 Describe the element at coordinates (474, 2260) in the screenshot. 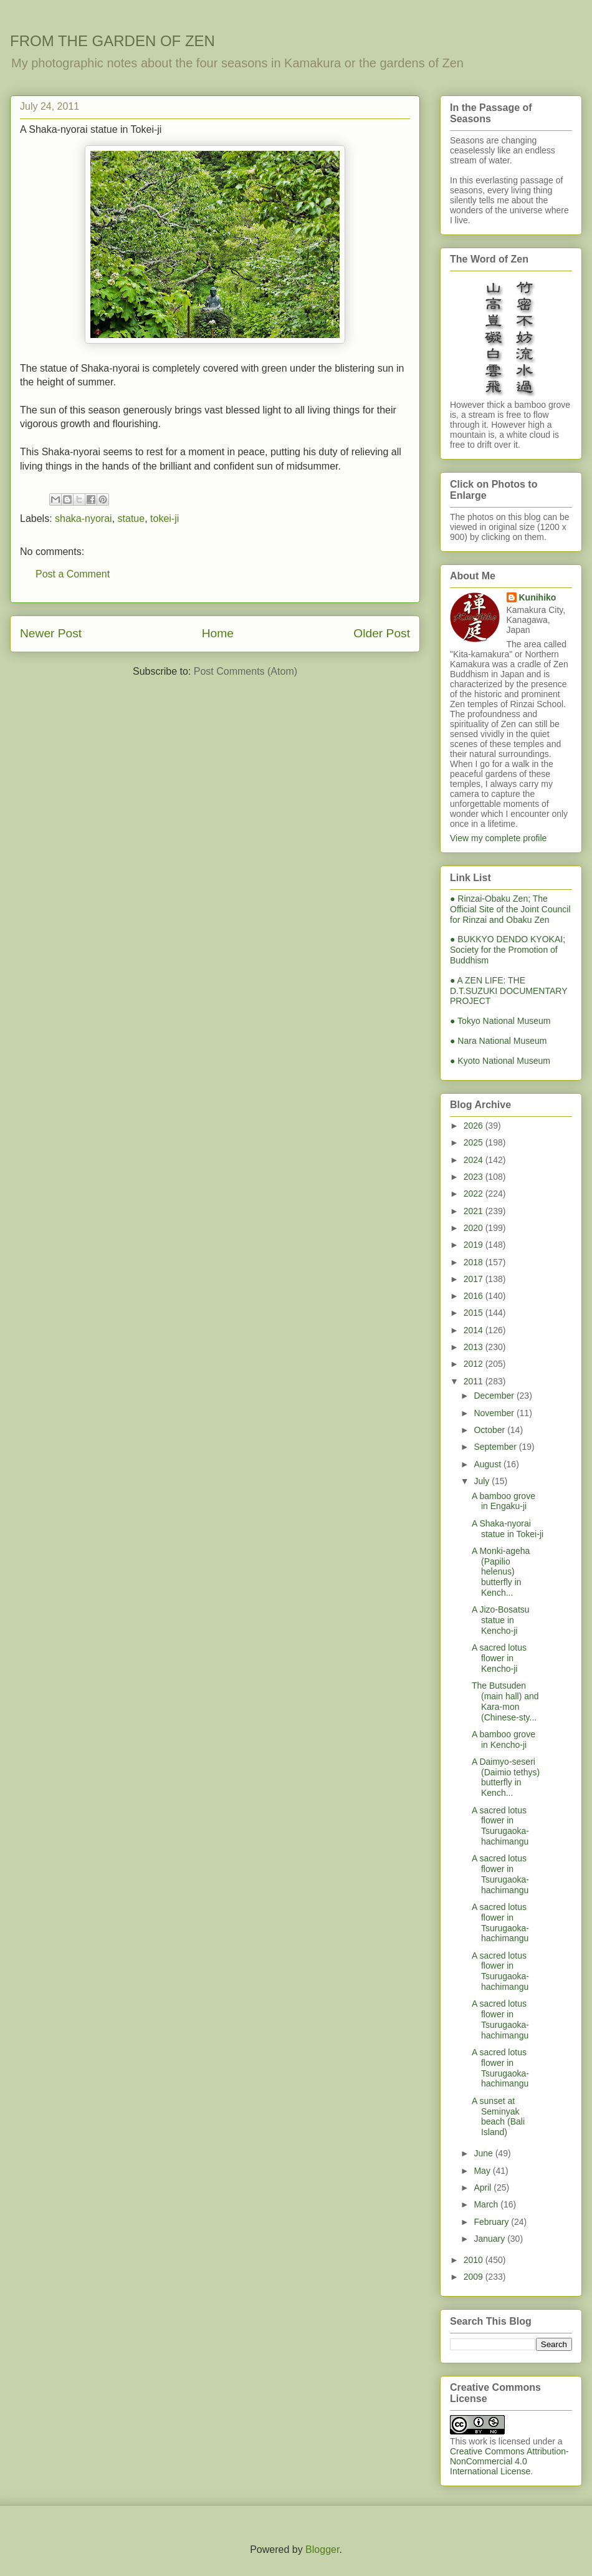

I see `2010` at that location.